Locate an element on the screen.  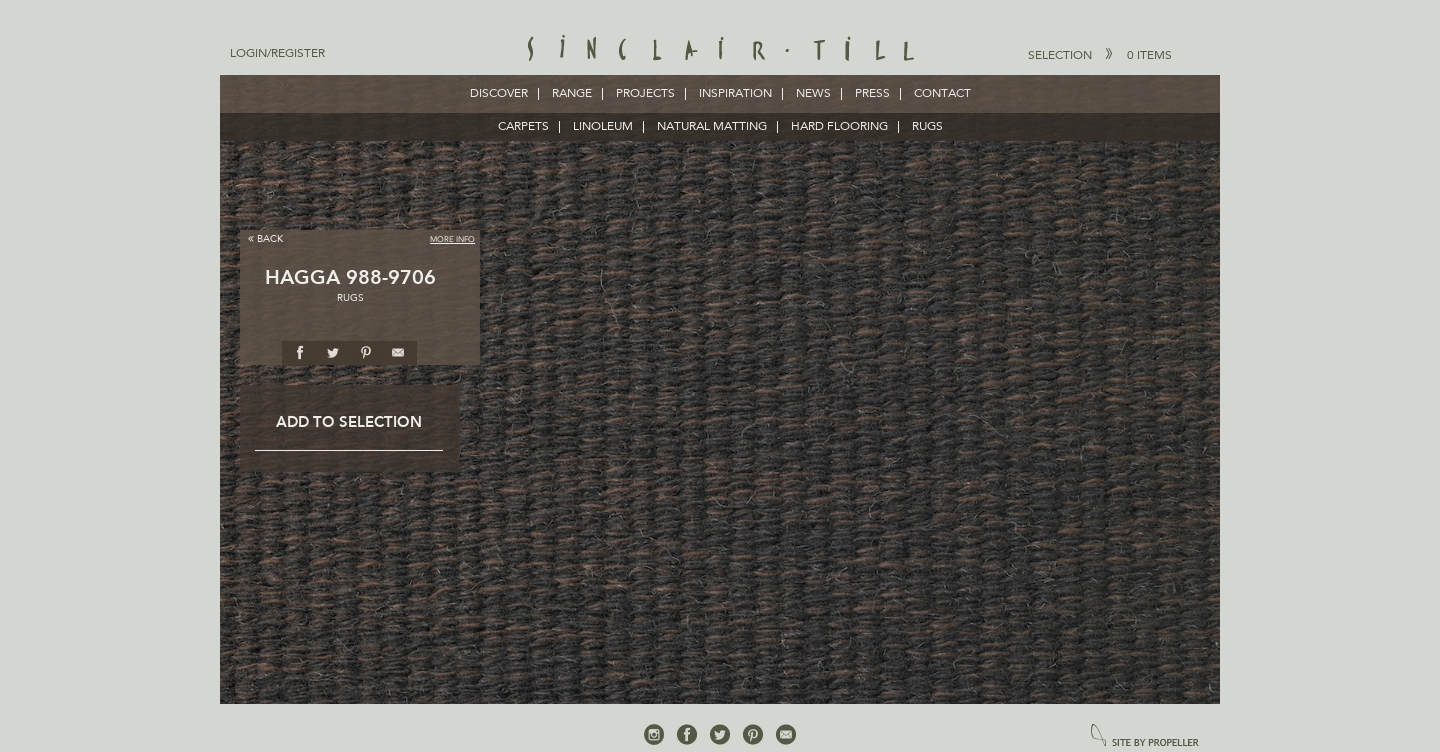
Projects is located at coordinates (645, 94).